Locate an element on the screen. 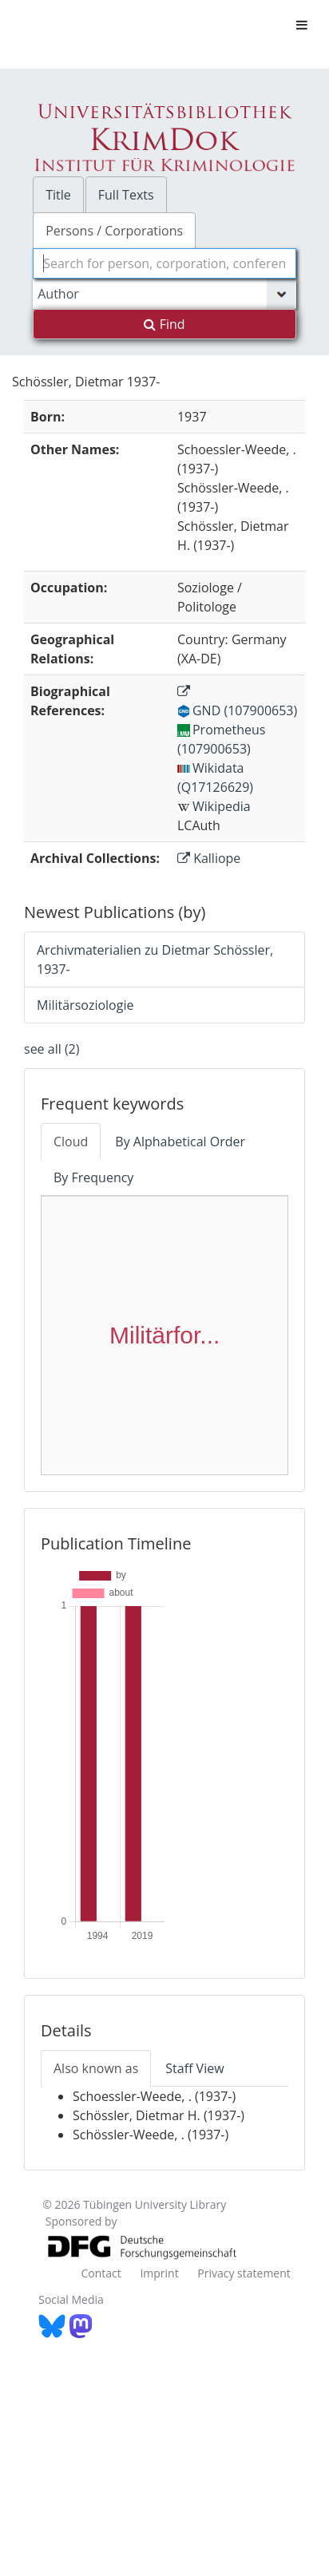 This screenshot has width=329, height=2576. By Frequency [tab] is located at coordinates (93, 1177).